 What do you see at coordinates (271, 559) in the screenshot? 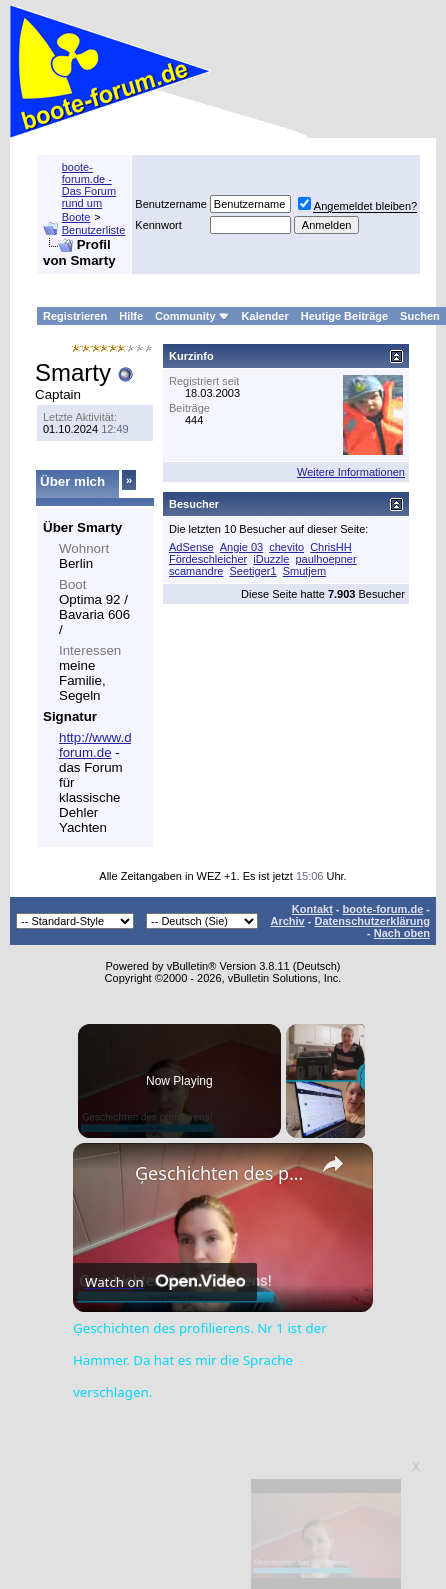
I see `iDuzzle` at bounding box center [271, 559].